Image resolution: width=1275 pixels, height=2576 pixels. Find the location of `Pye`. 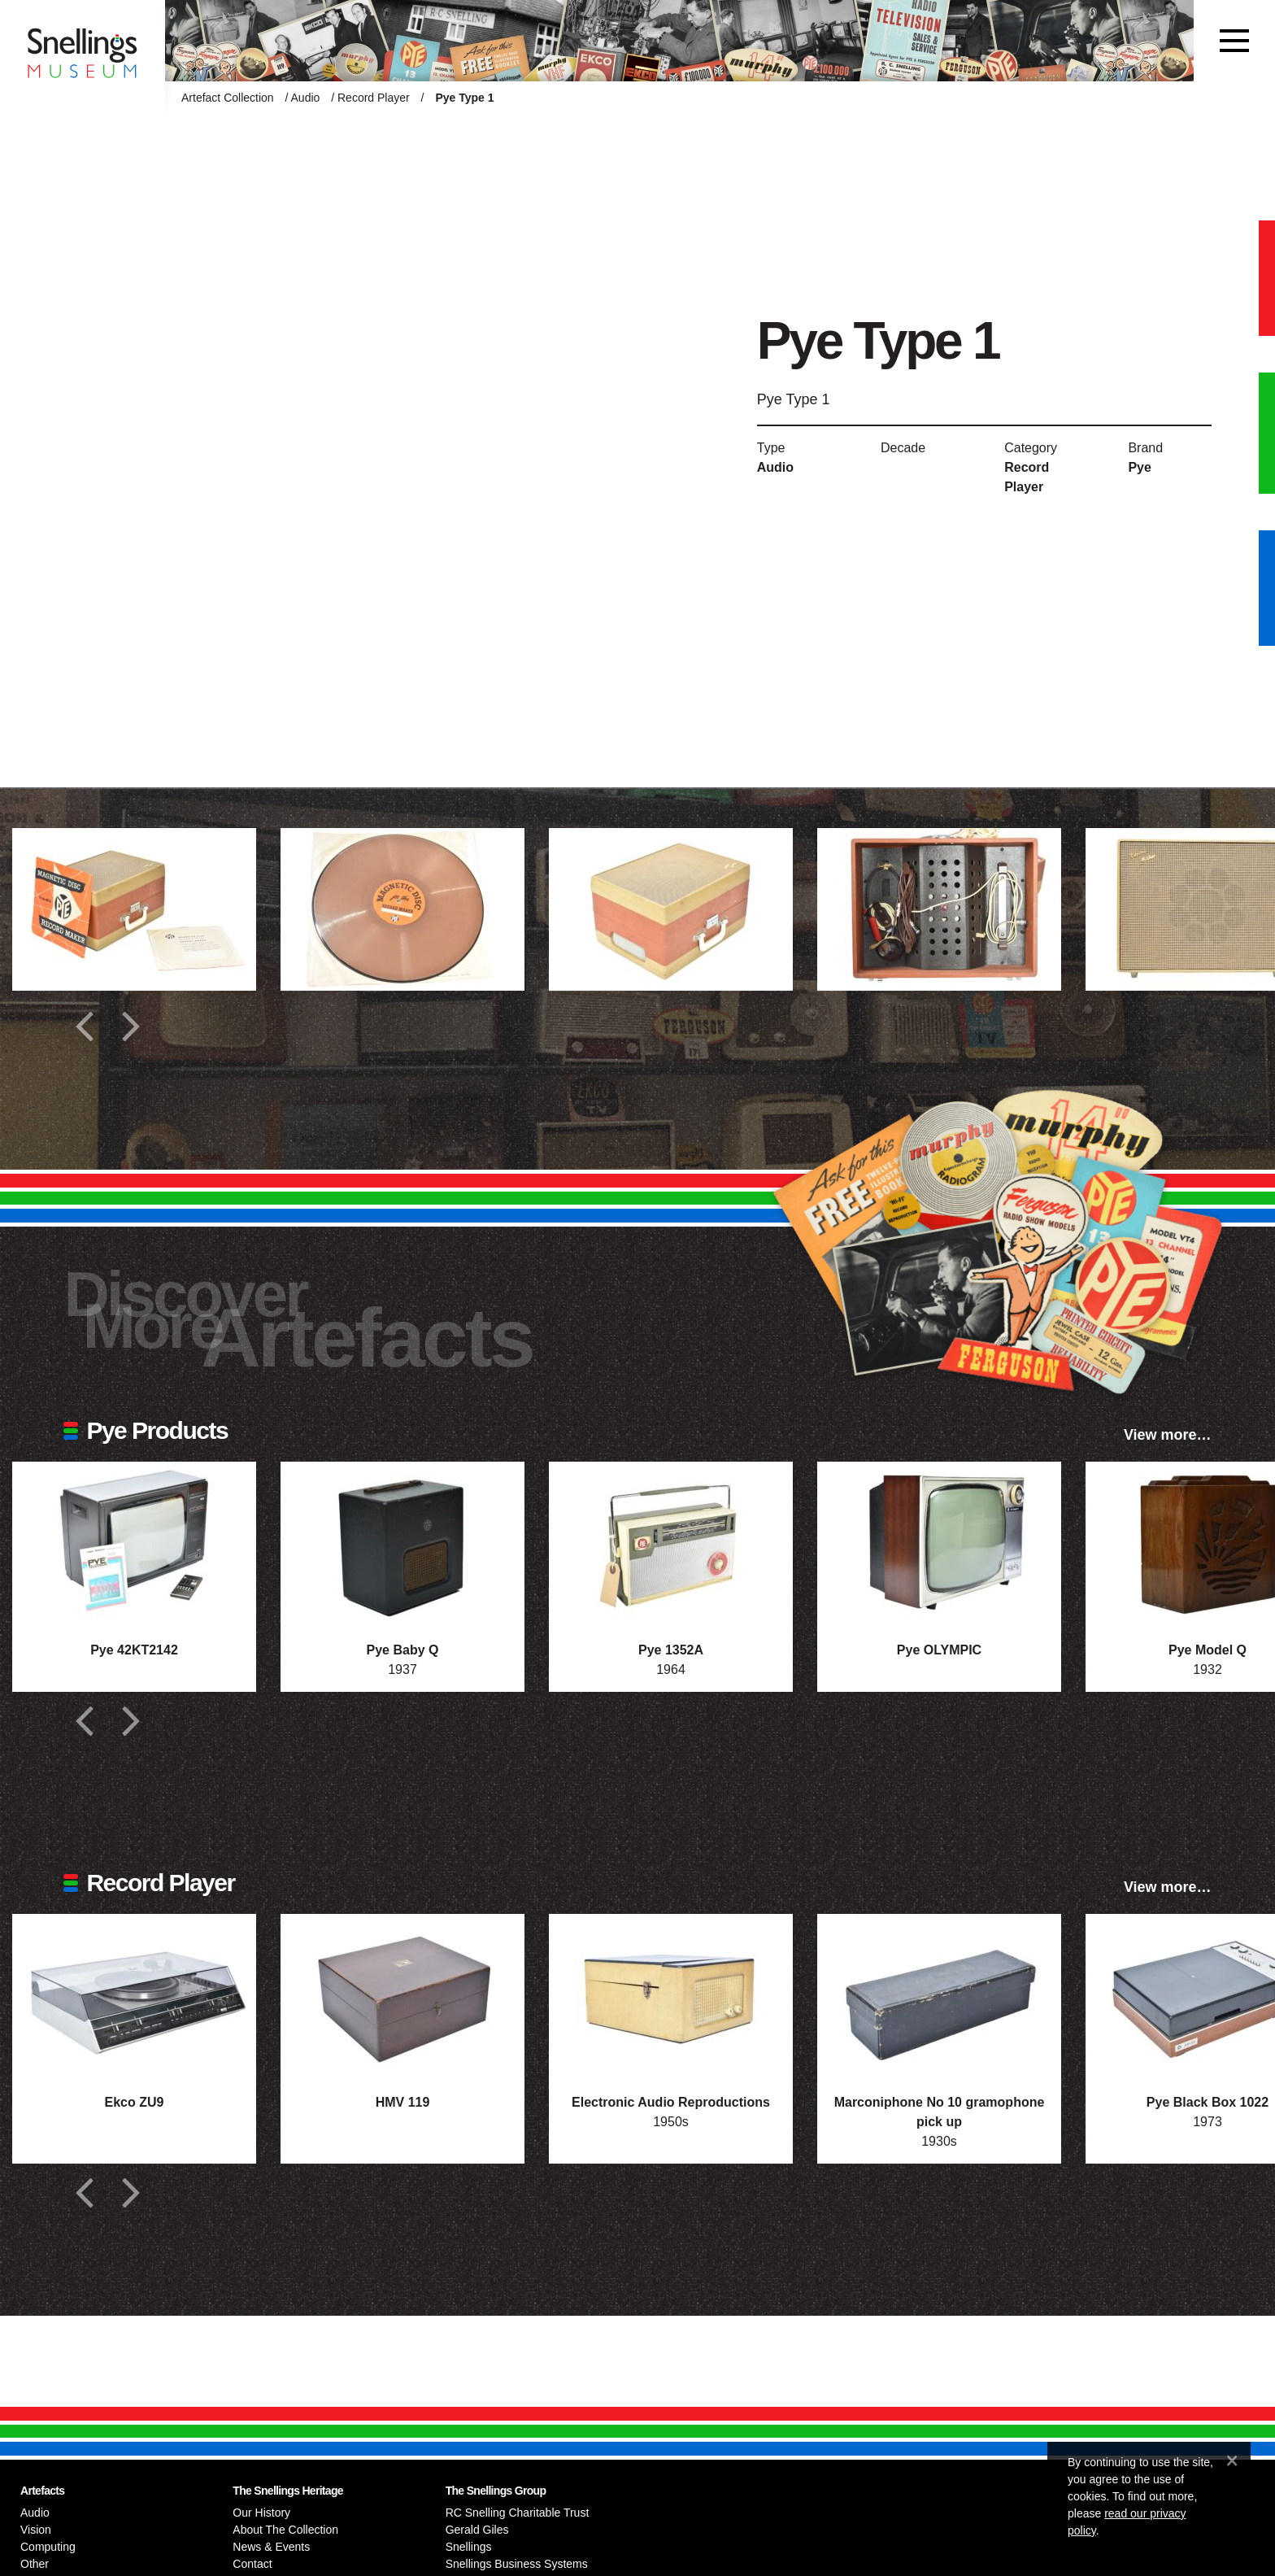

Pye is located at coordinates (1139, 467).